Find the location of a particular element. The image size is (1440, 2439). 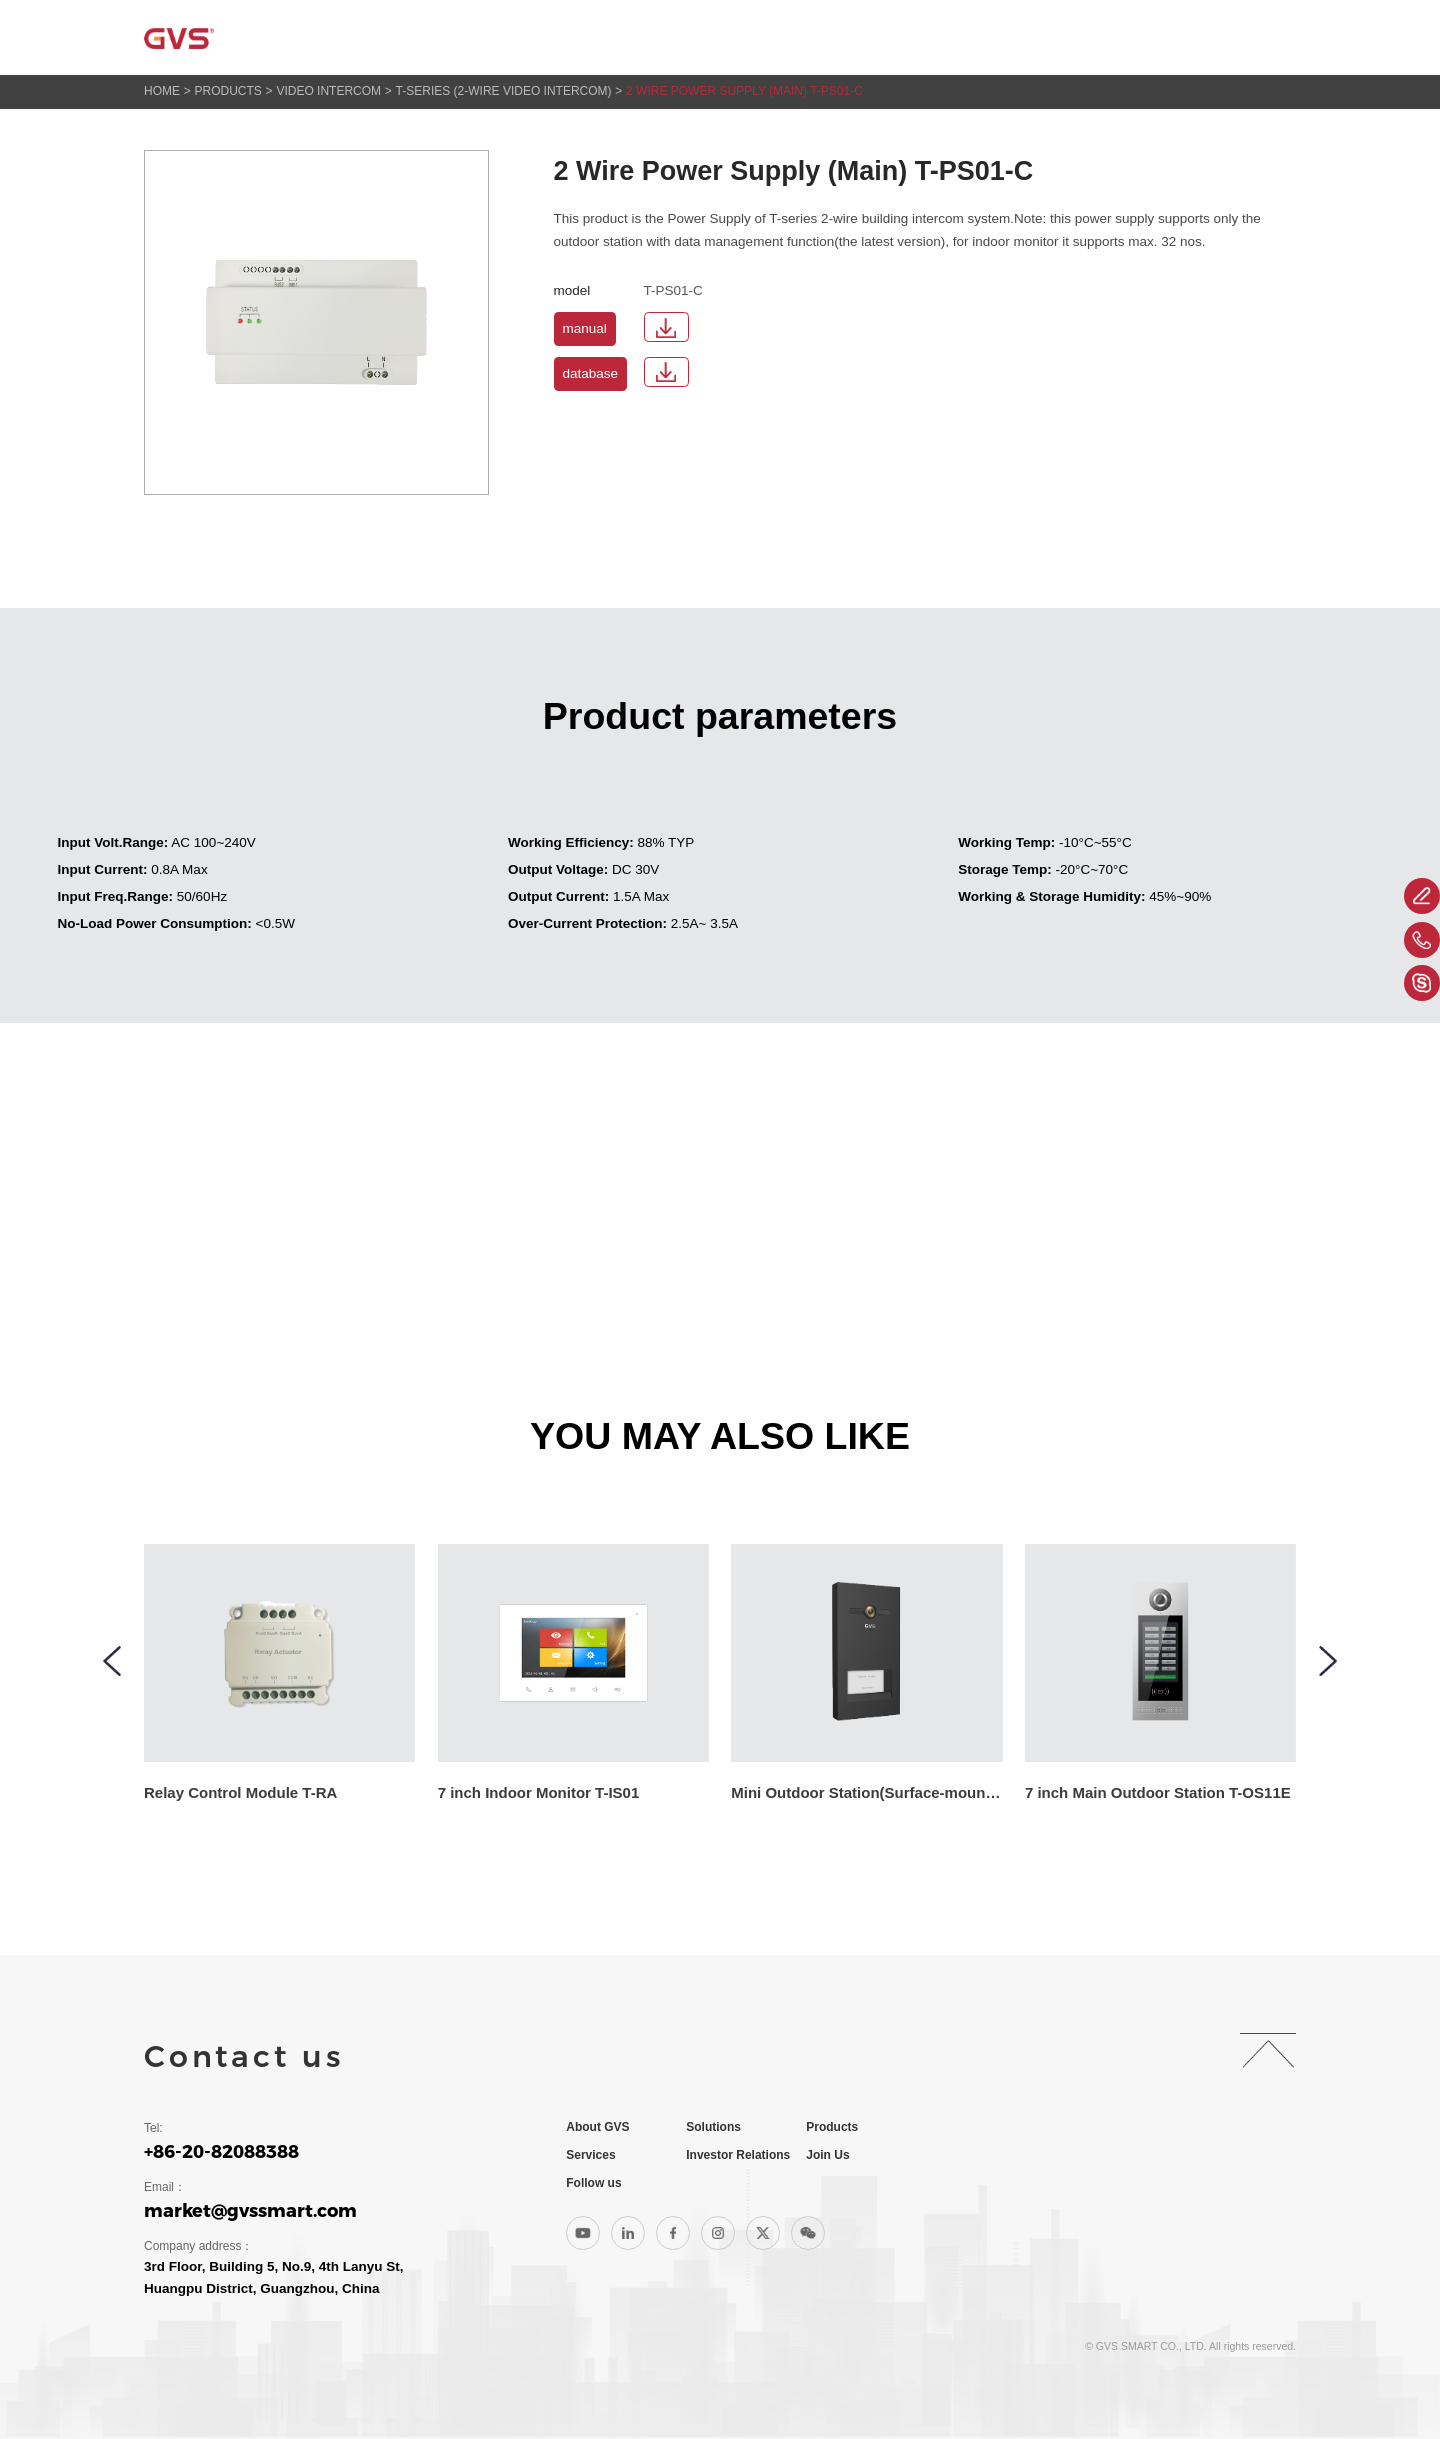

T-series (2-wire Video Intercom) is located at coordinates (504, 91).